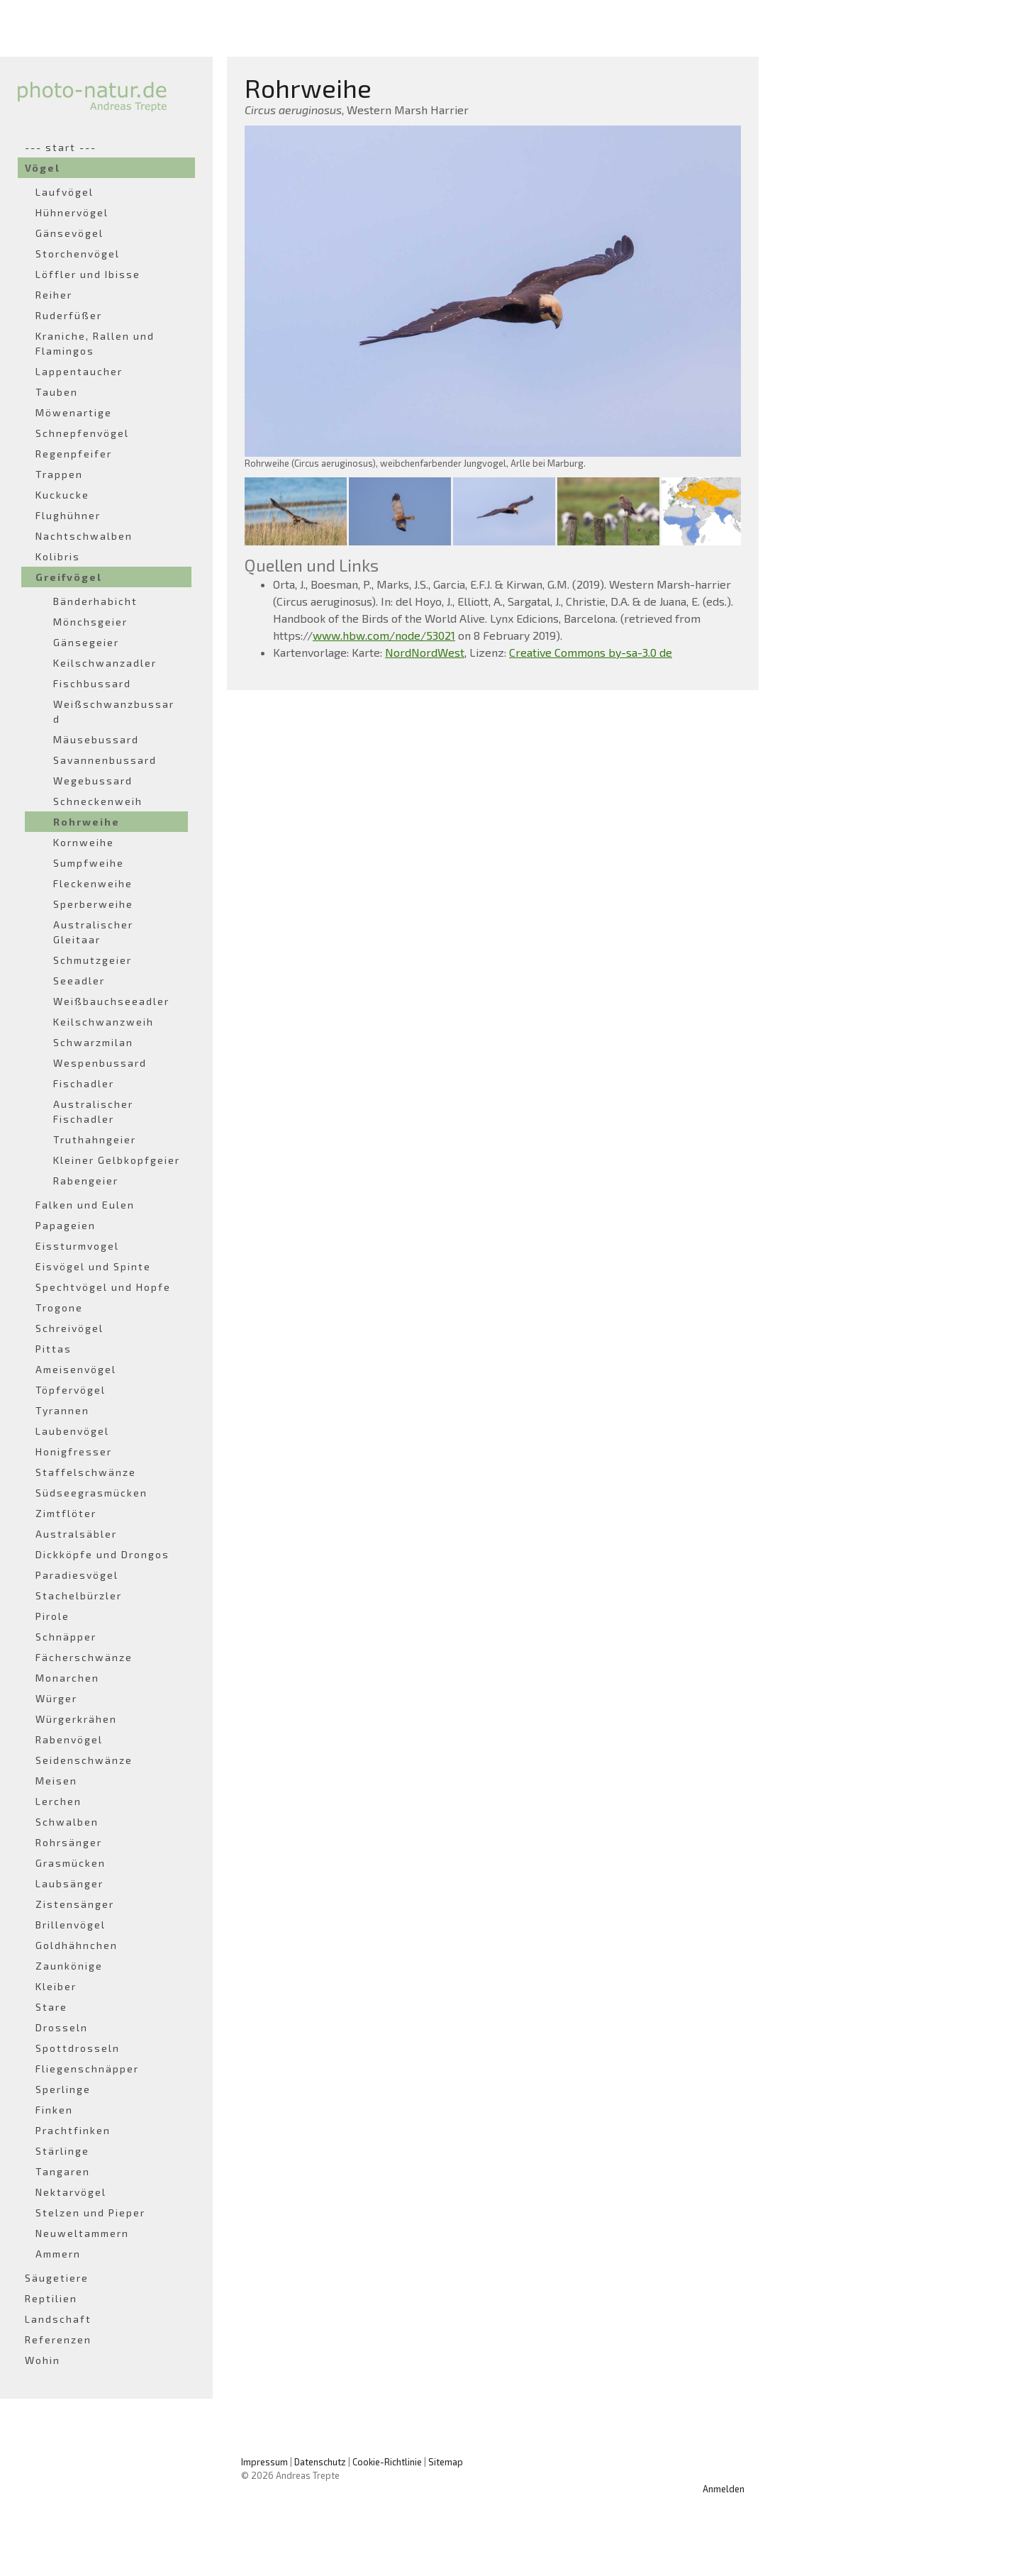 This screenshot has width=1021, height=2576. Describe the element at coordinates (58, 2319) in the screenshot. I see `Landschaft` at that location.